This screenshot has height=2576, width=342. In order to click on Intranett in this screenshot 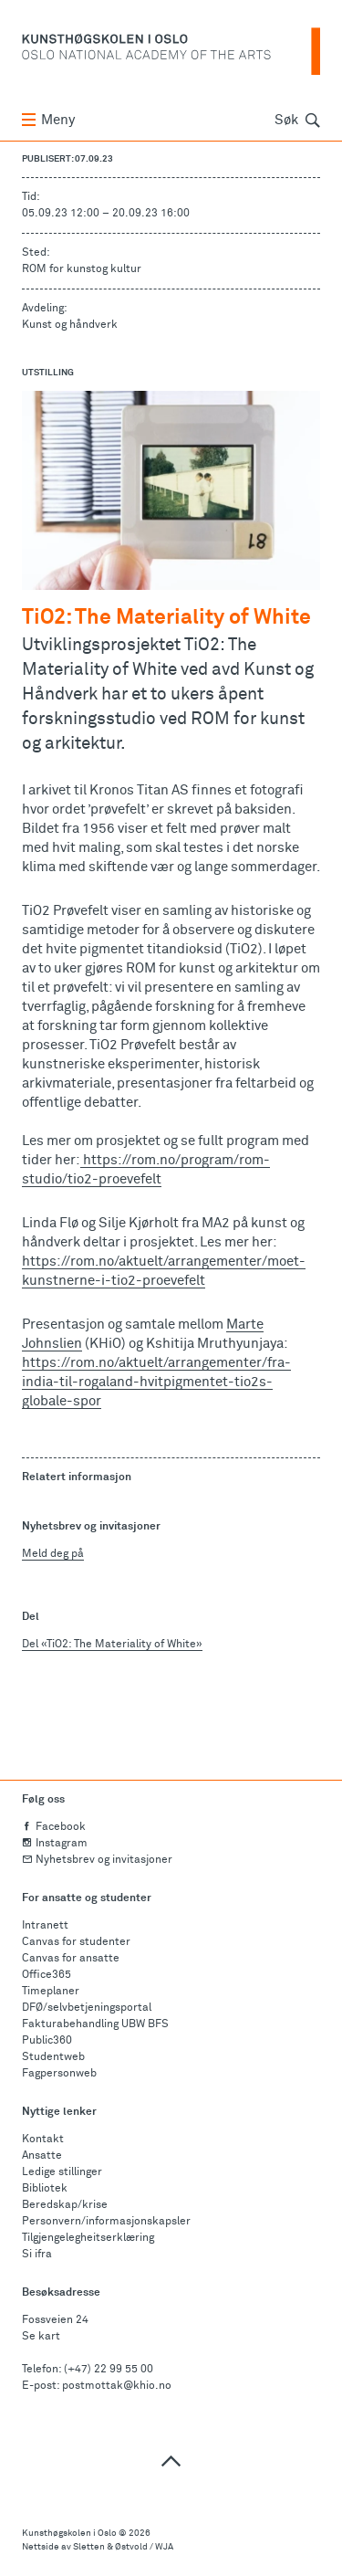, I will do `click(45, 1925)`.